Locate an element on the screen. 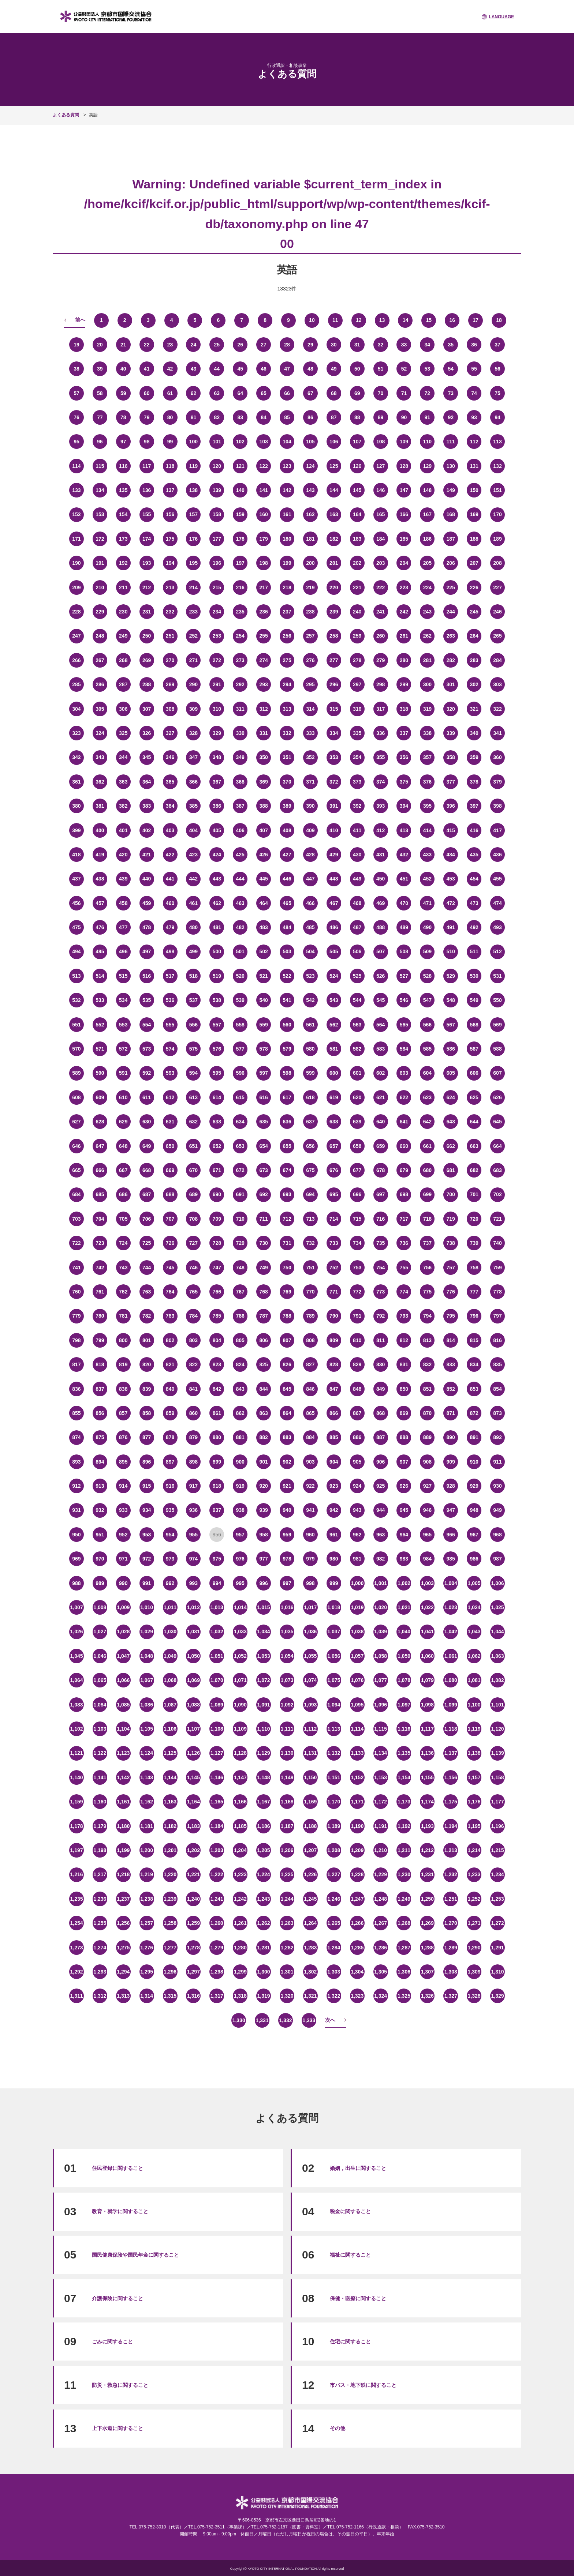  1,259 is located at coordinates (193, 1923).